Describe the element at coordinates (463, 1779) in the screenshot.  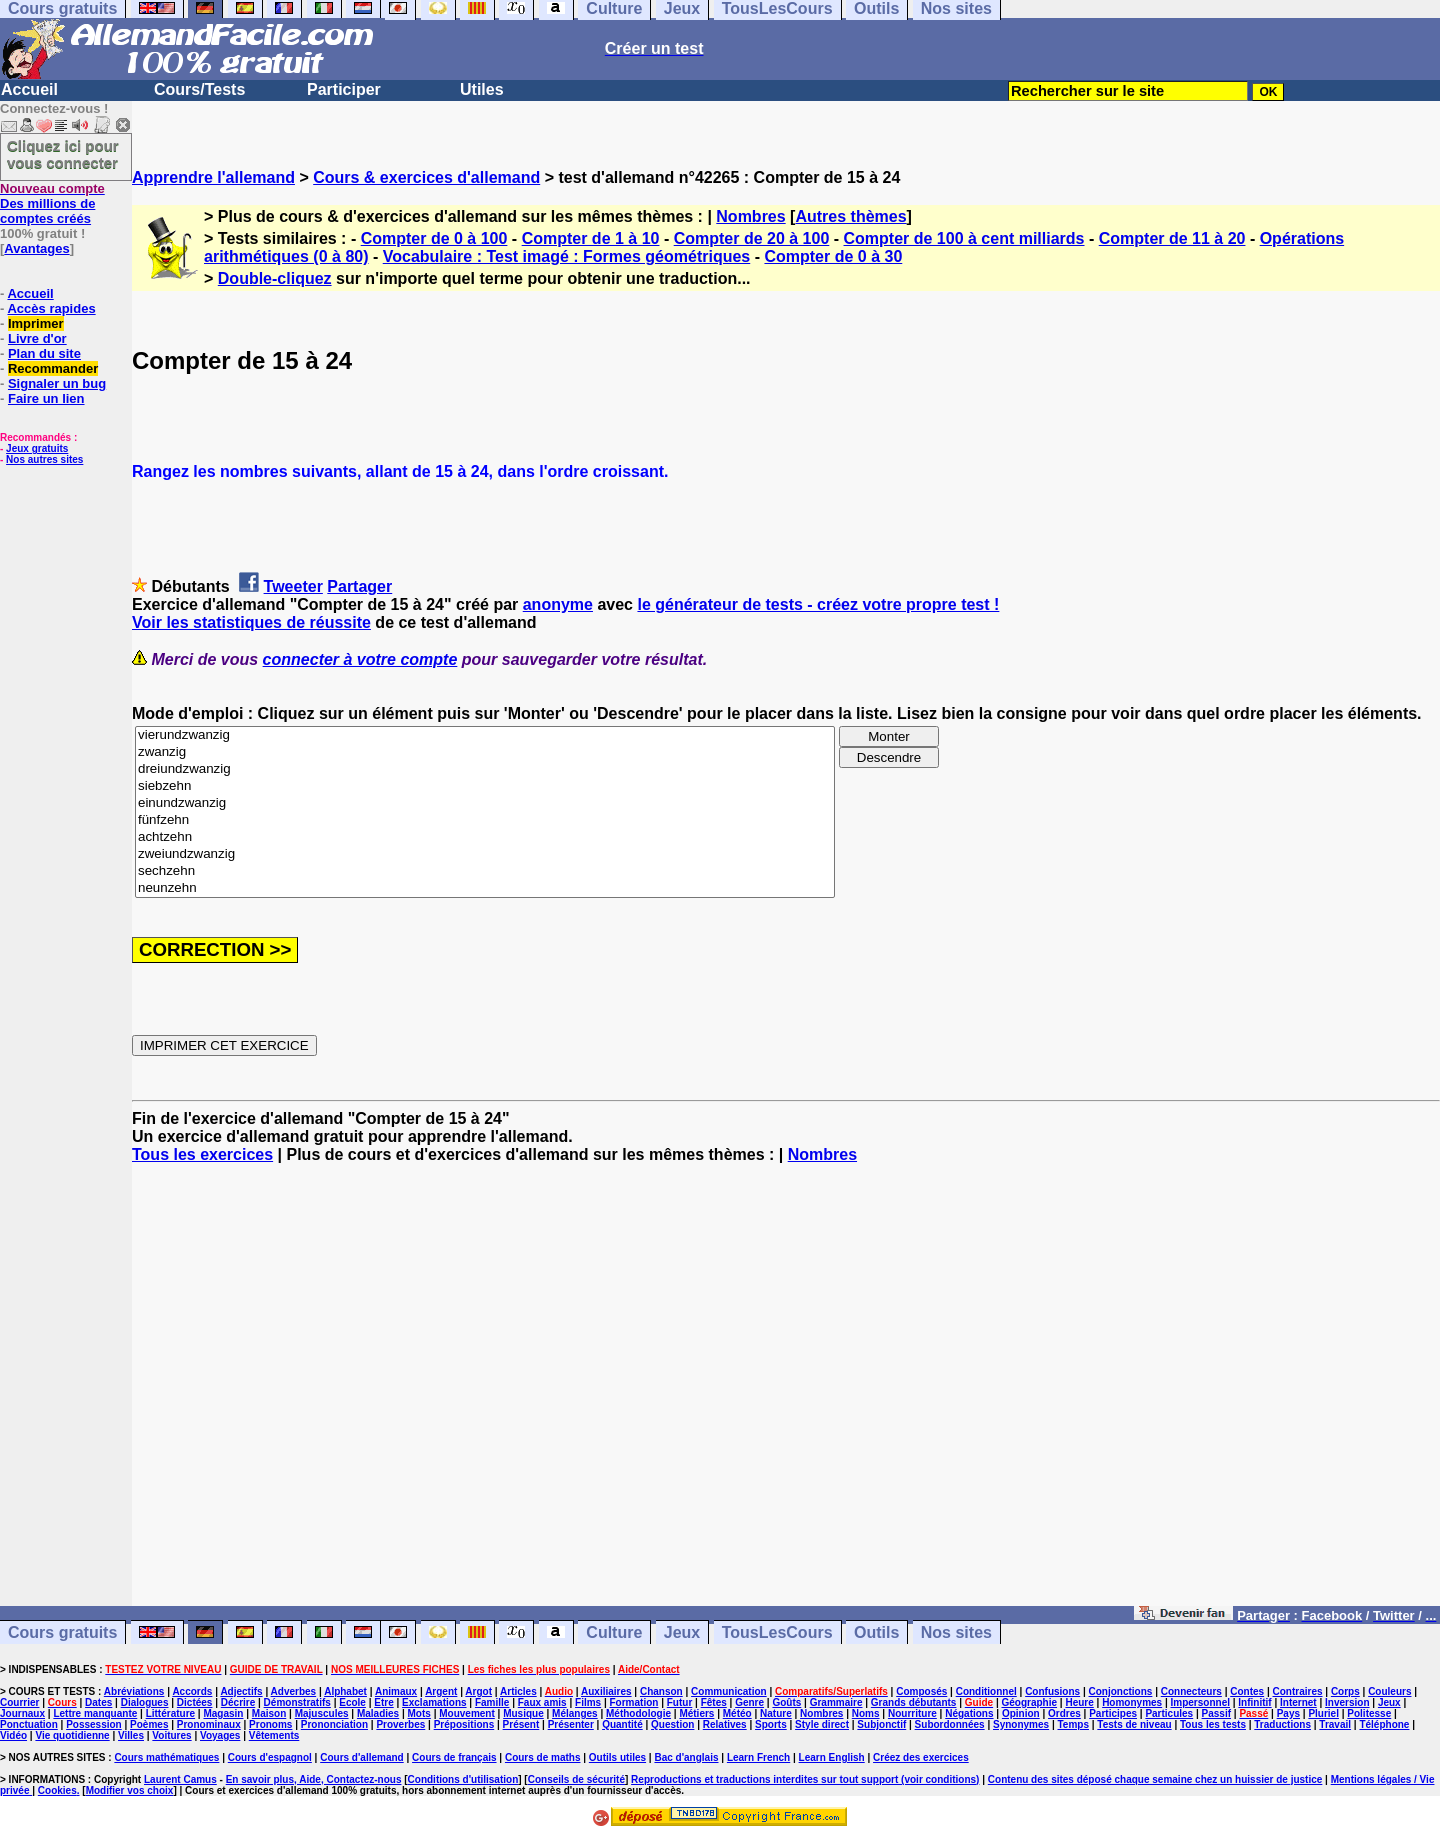
I see `Conditions d'utilisation` at that location.